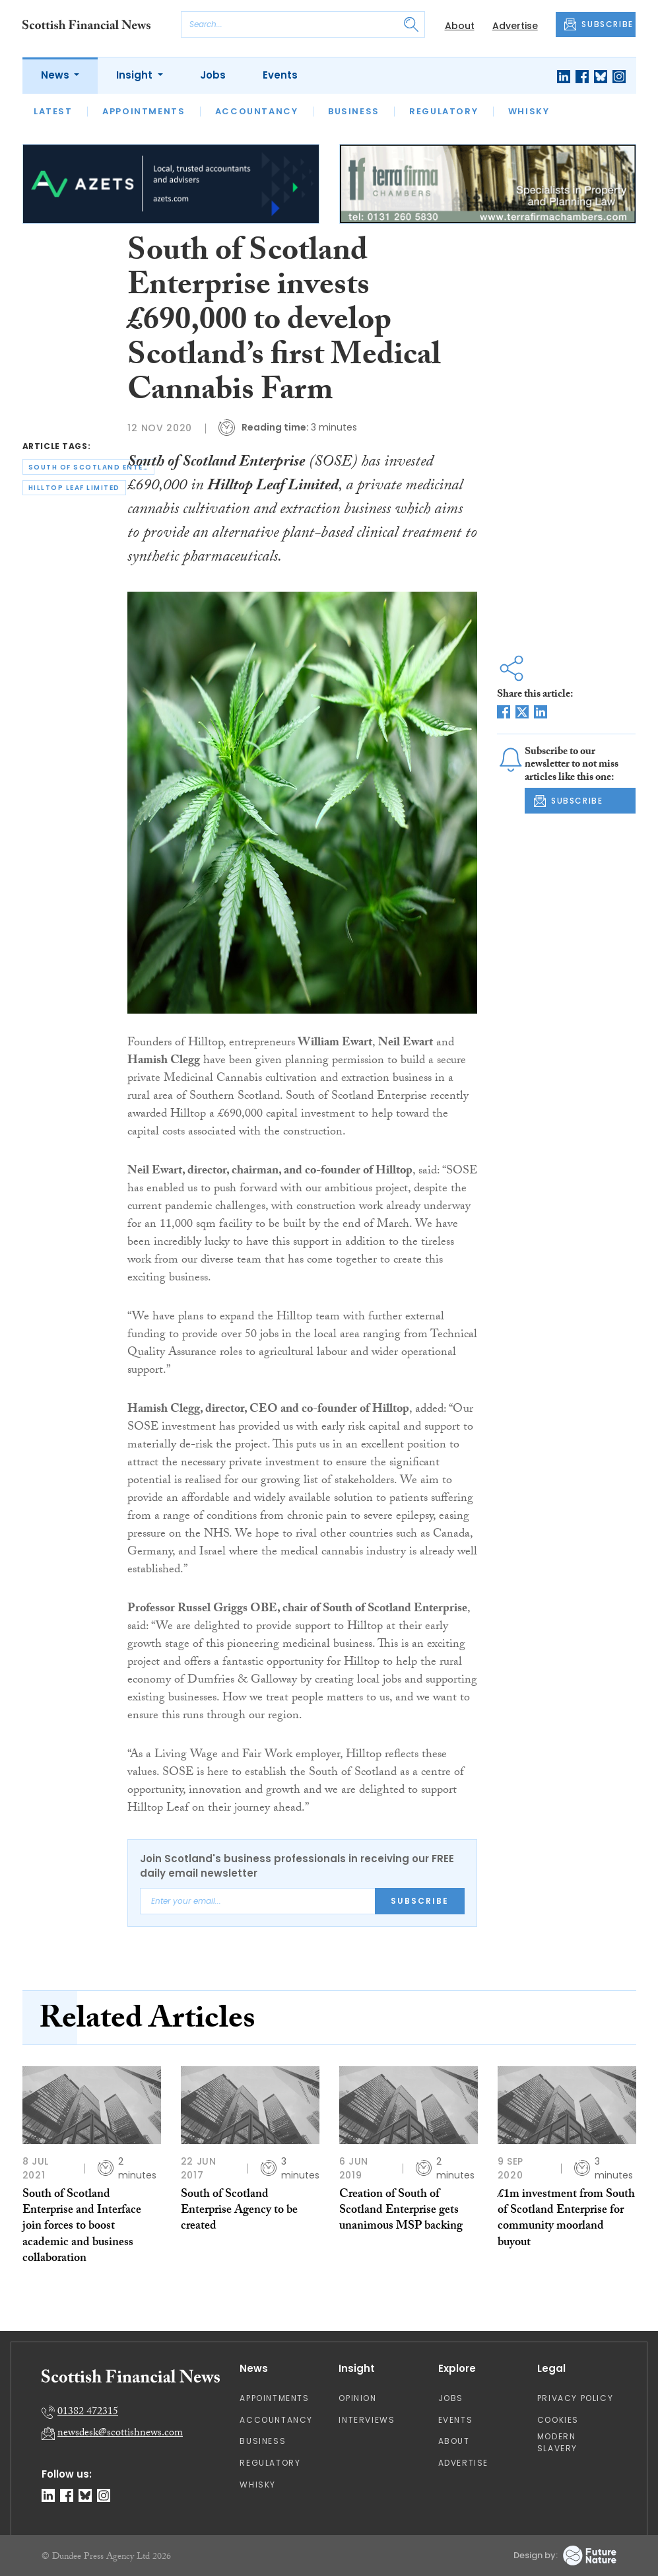 The width and height of the screenshot is (658, 2576). I want to click on SUBSCRIBE, so click(598, 24).